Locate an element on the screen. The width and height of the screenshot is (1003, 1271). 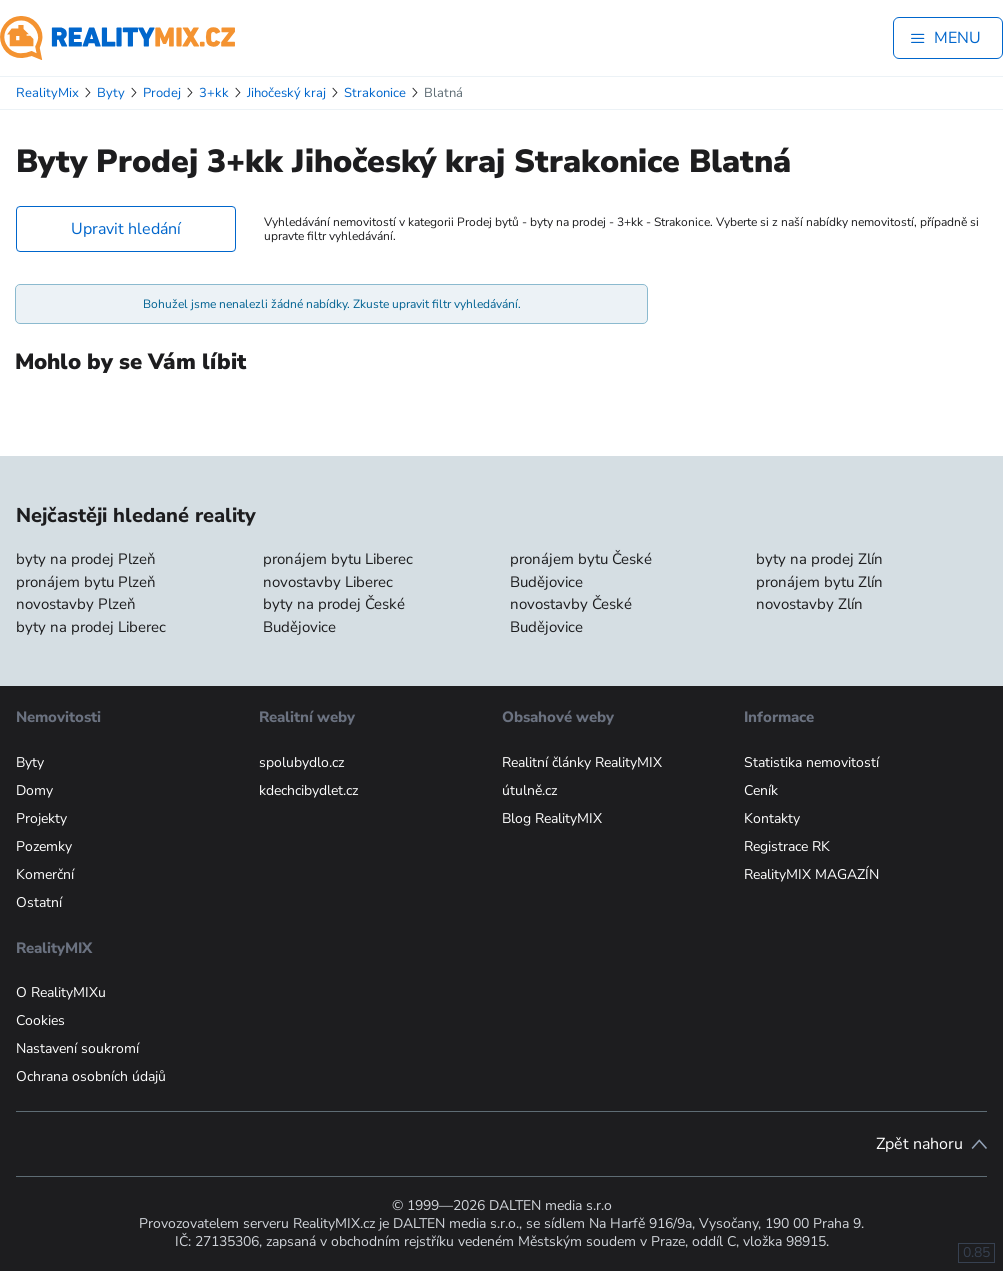
Ostatní is located at coordinates (39, 902).